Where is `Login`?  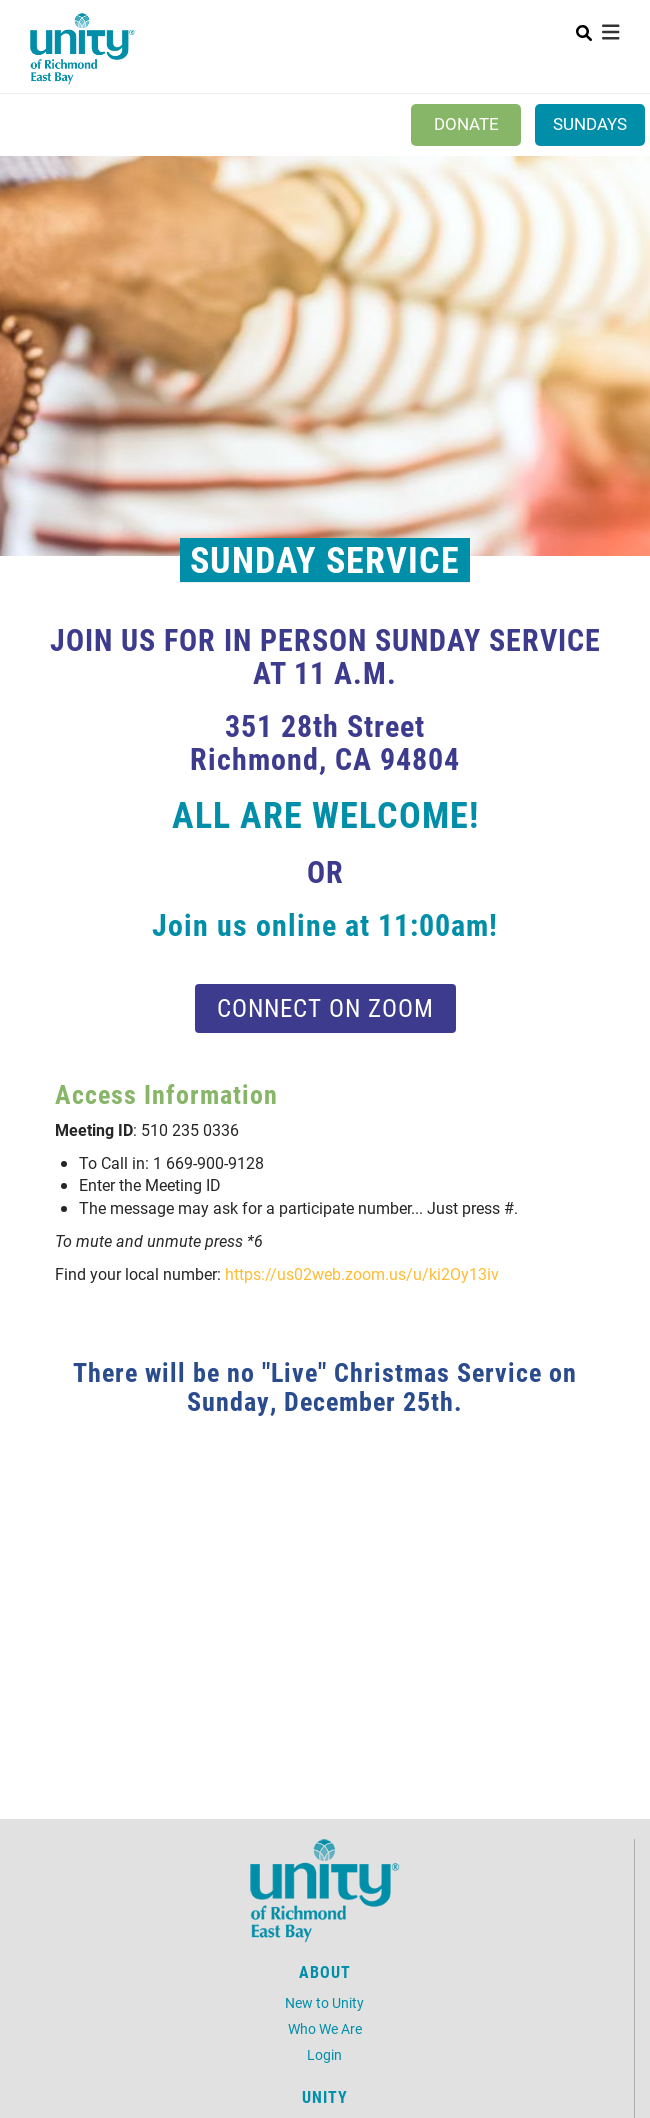
Login is located at coordinates (324, 2054).